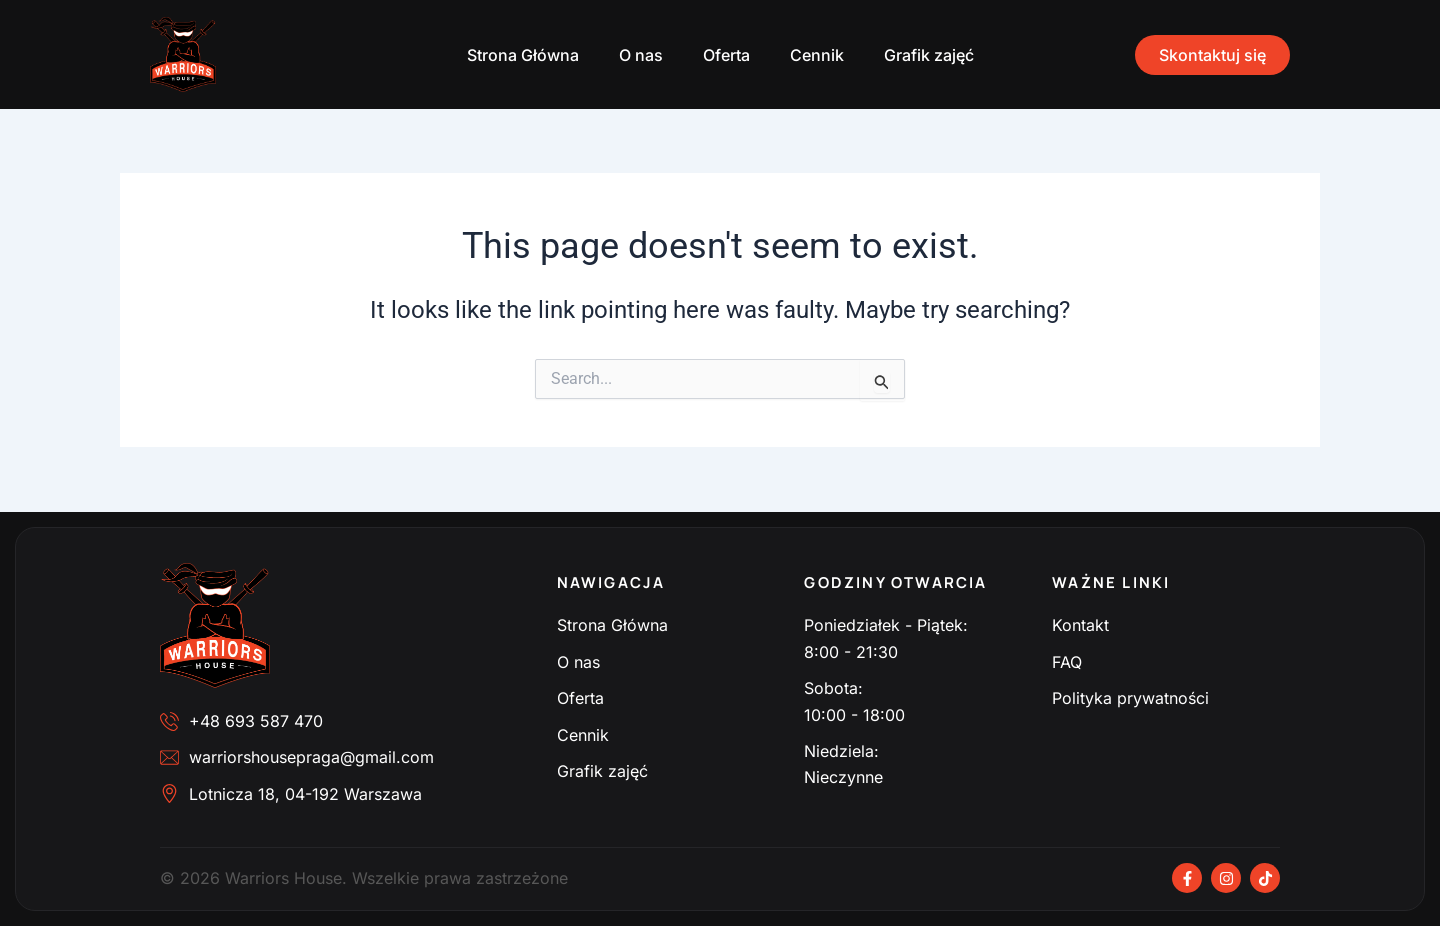 This screenshot has height=926, width=1440. What do you see at coordinates (523, 55) in the screenshot?
I see `Strona Główna` at bounding box center [523, 55].